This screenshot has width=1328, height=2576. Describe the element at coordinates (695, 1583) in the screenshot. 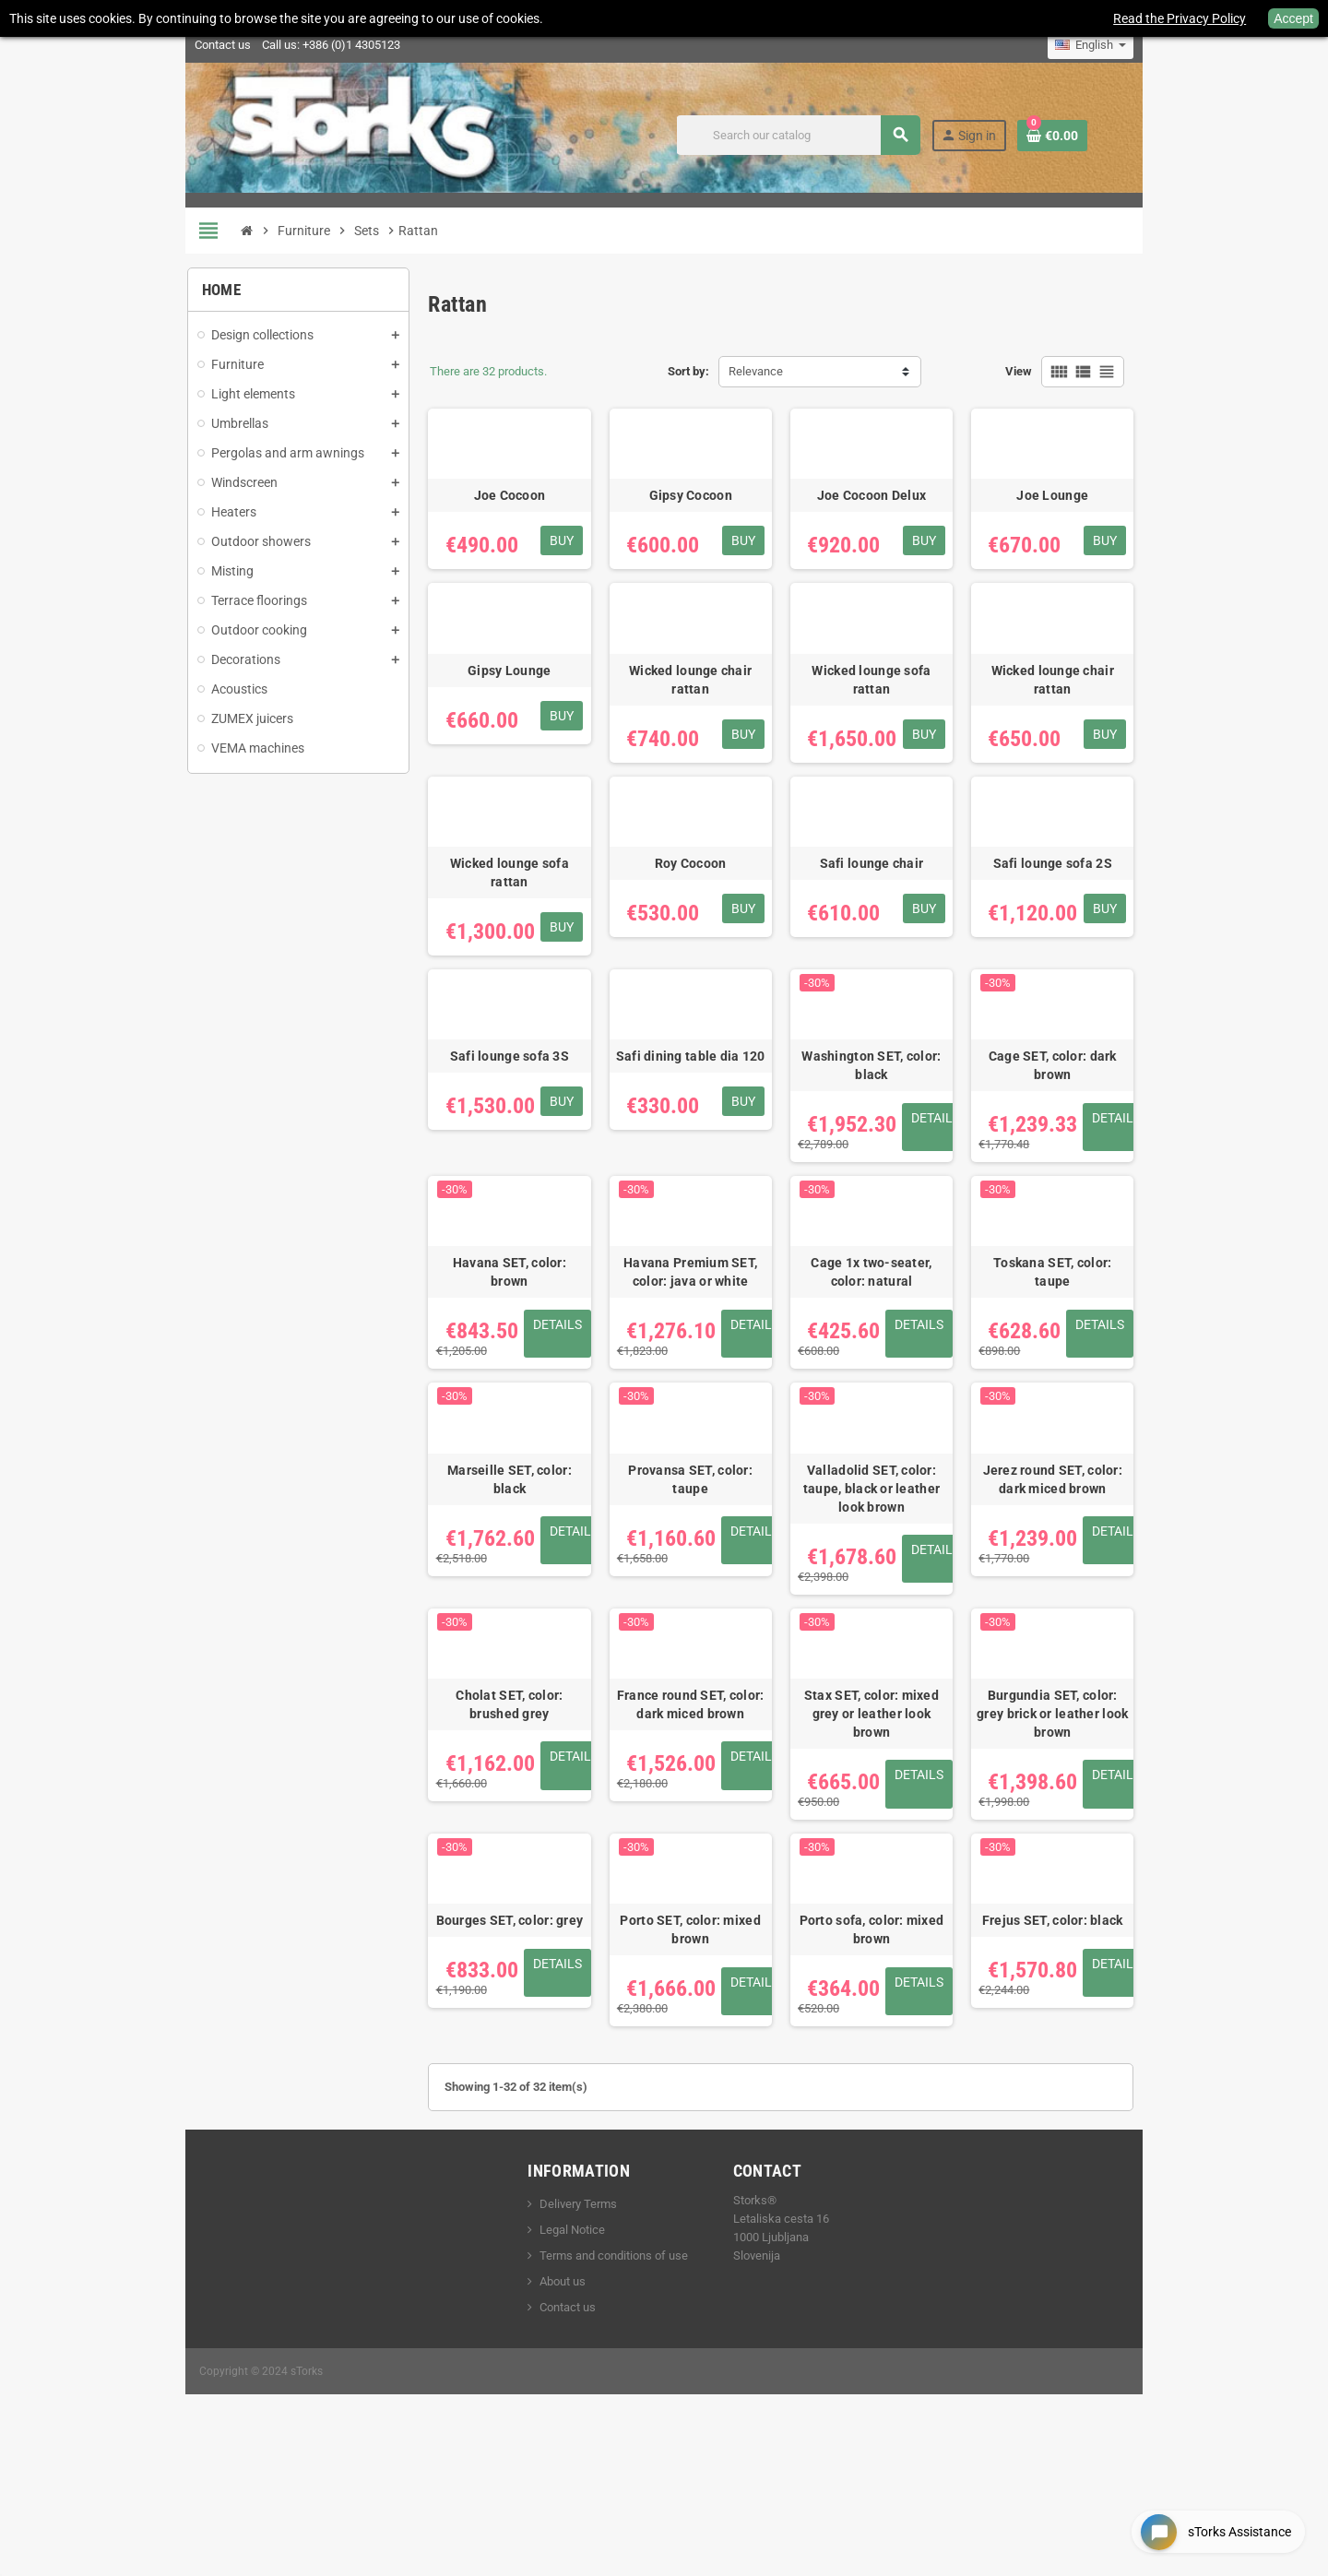

I see `Provansa SET, color: taupe` at that location.